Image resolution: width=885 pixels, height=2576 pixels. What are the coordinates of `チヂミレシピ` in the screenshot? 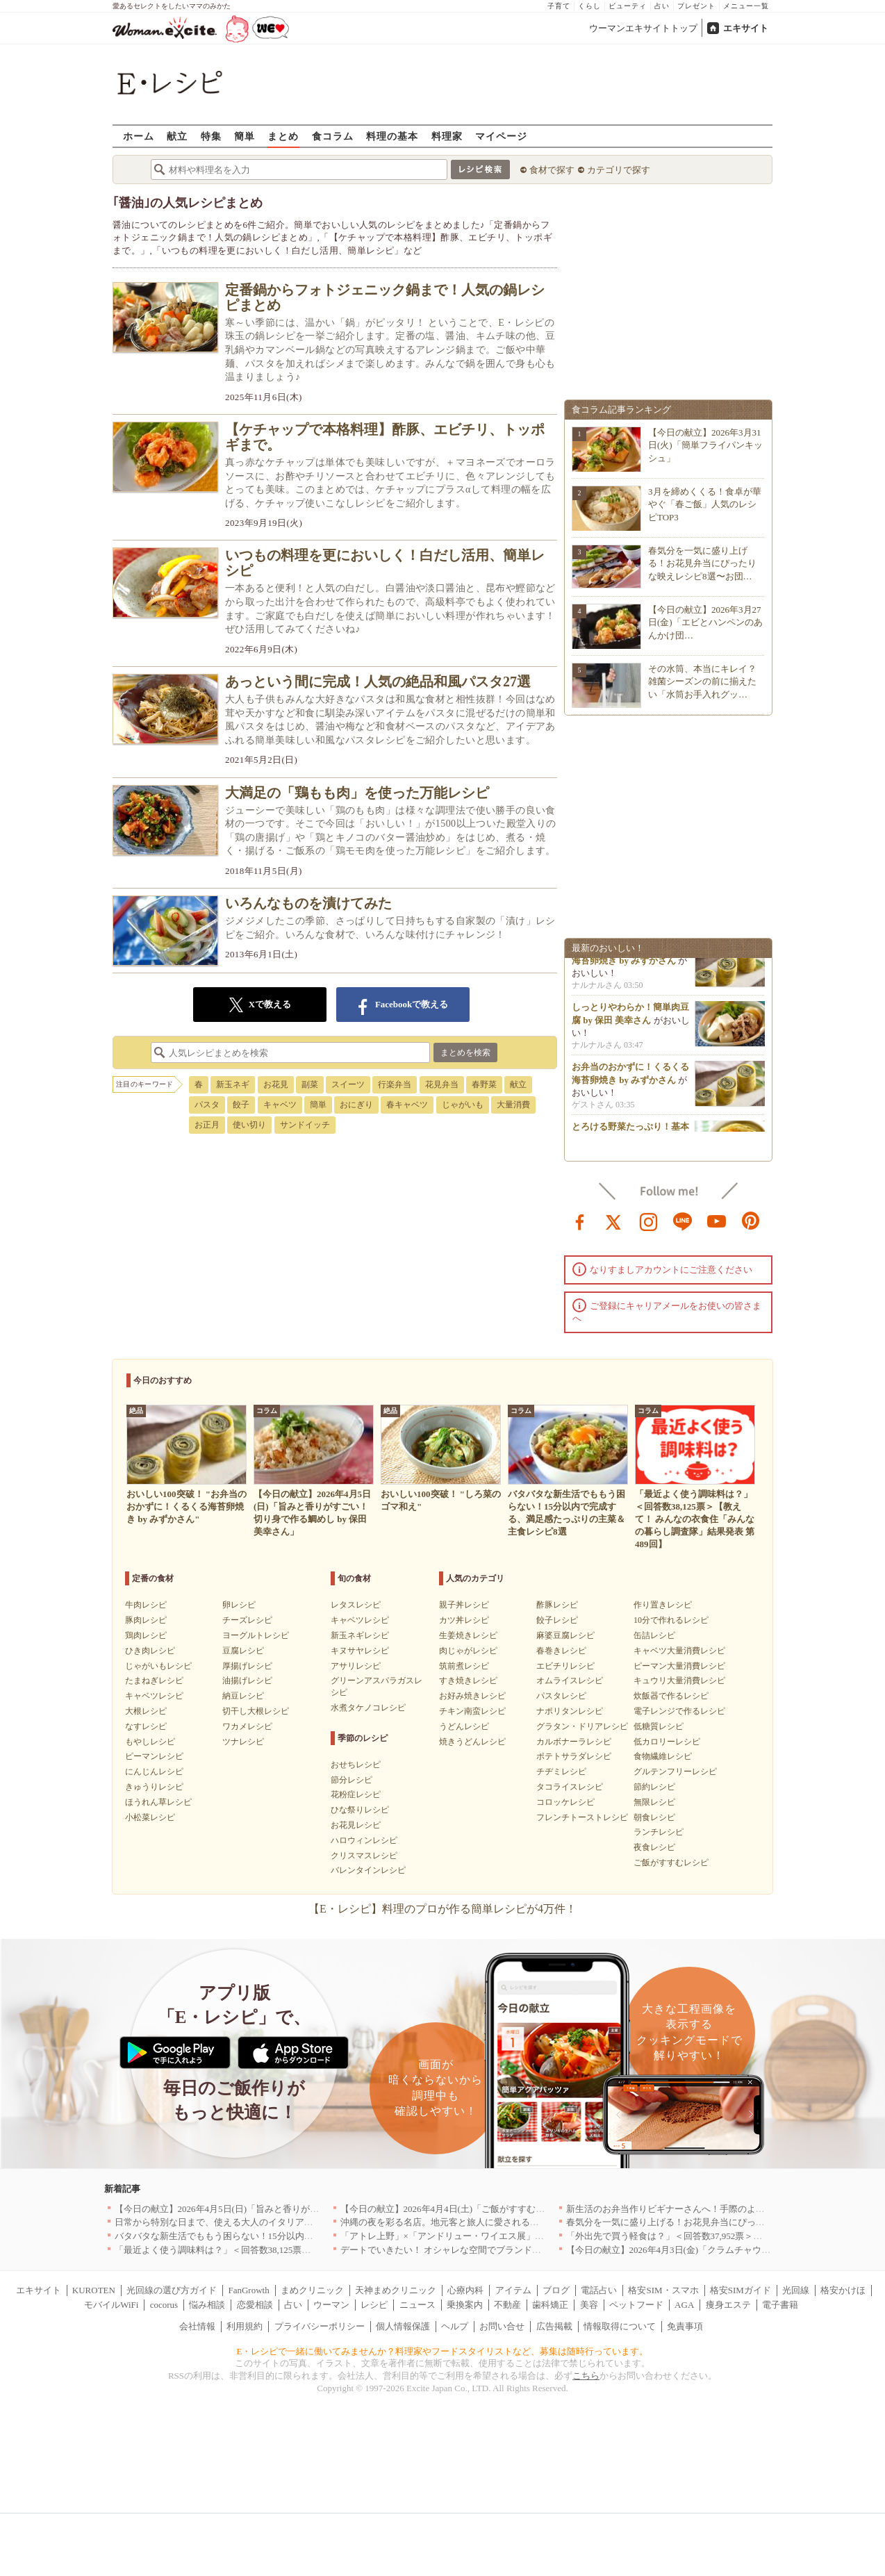 It's located at (561, 1771).